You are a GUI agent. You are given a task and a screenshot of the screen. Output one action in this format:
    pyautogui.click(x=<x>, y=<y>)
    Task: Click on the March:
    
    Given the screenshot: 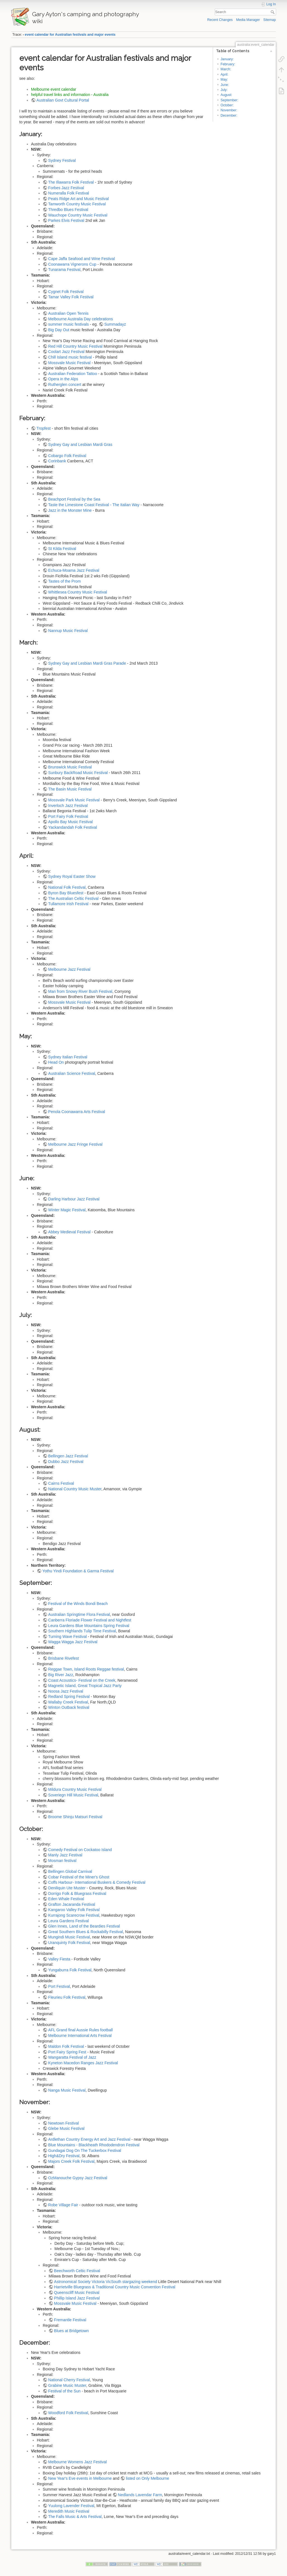 What is the action you would take?
    pyautogui.click(x=226, y=69)
    